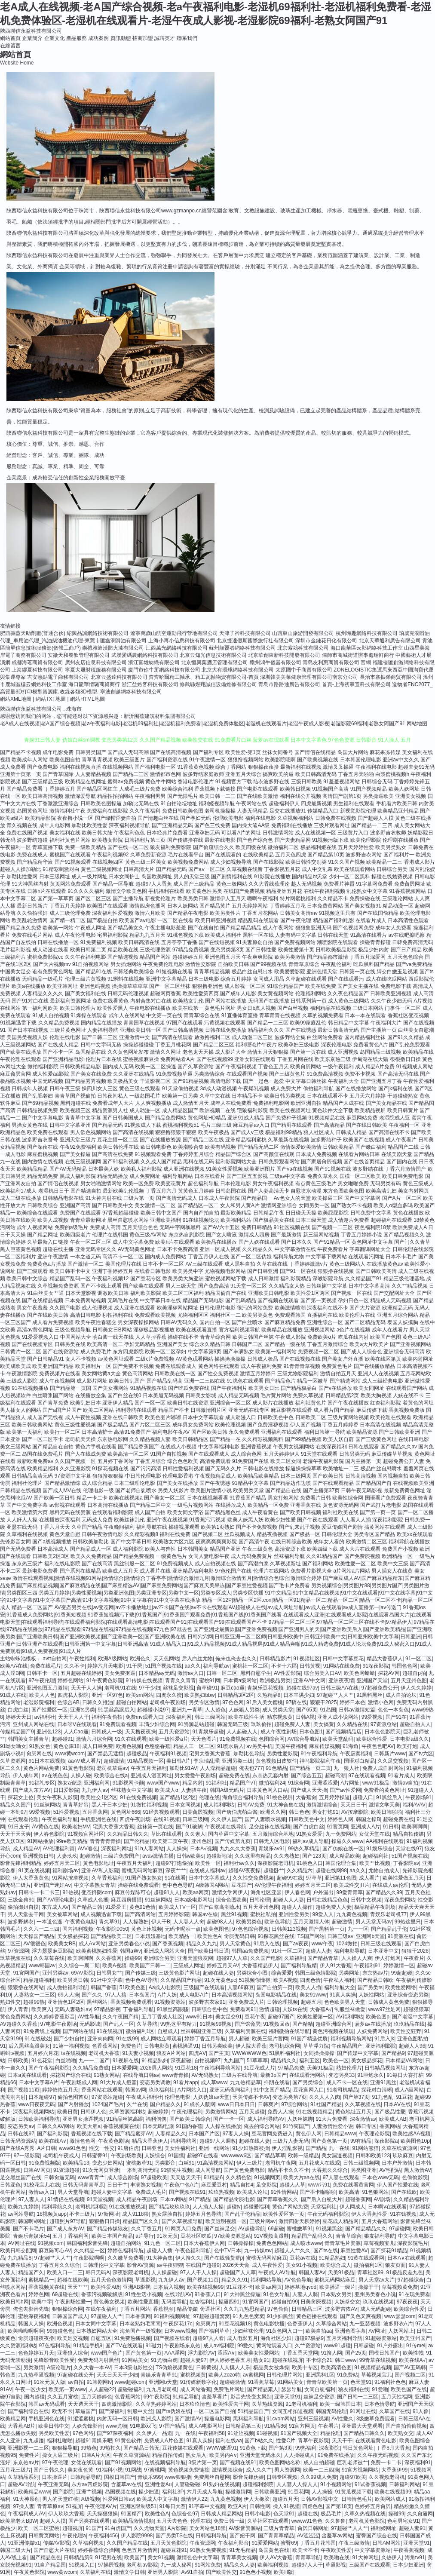 Image resolution: width=435 pixels, height=2576 pixels. Describe the element at coordinates (311, 2002) in the screenshot. I see `超碰五月` at that location.